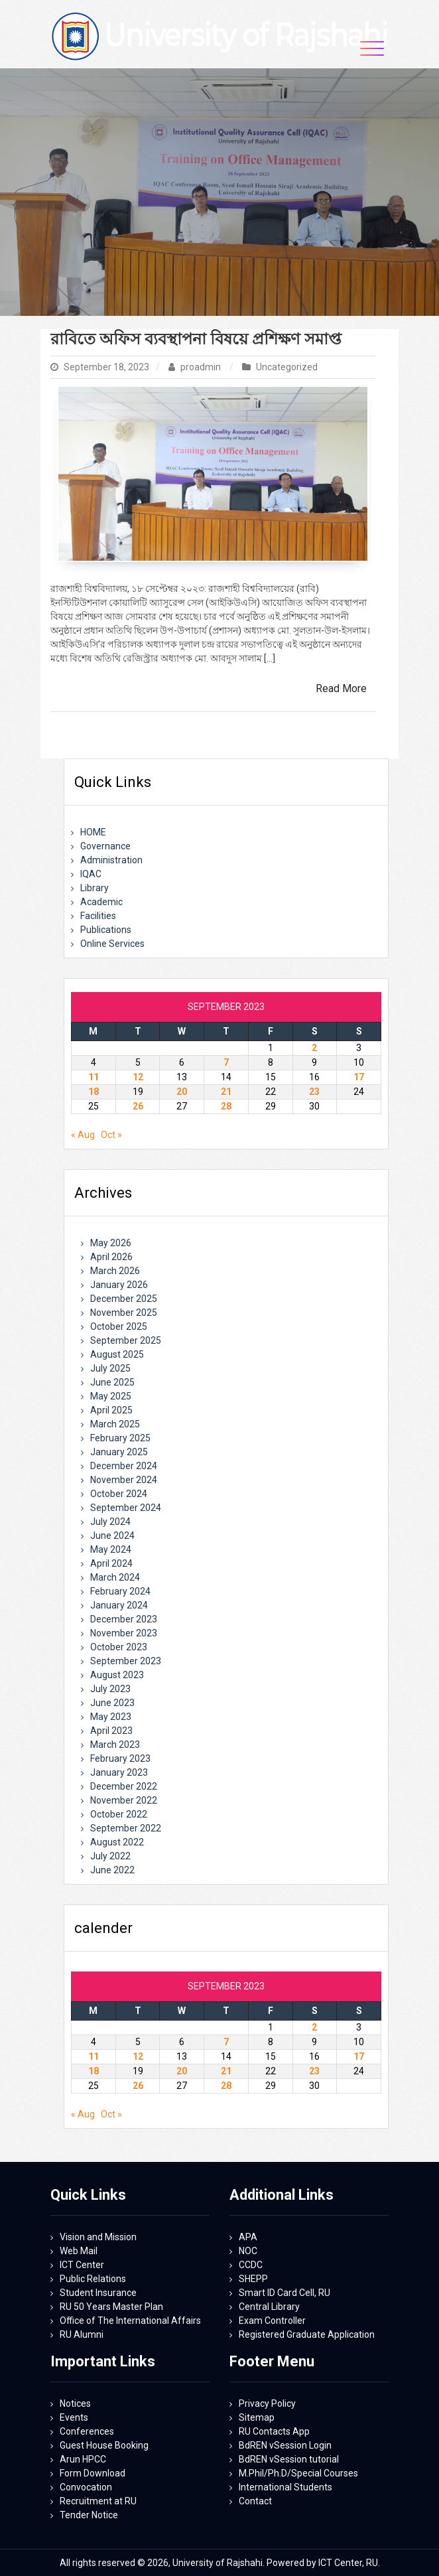  What do you see at coordinates (118, 1326) in the screenshot?
I see `October 2025` at bounding box center [118, 1326].